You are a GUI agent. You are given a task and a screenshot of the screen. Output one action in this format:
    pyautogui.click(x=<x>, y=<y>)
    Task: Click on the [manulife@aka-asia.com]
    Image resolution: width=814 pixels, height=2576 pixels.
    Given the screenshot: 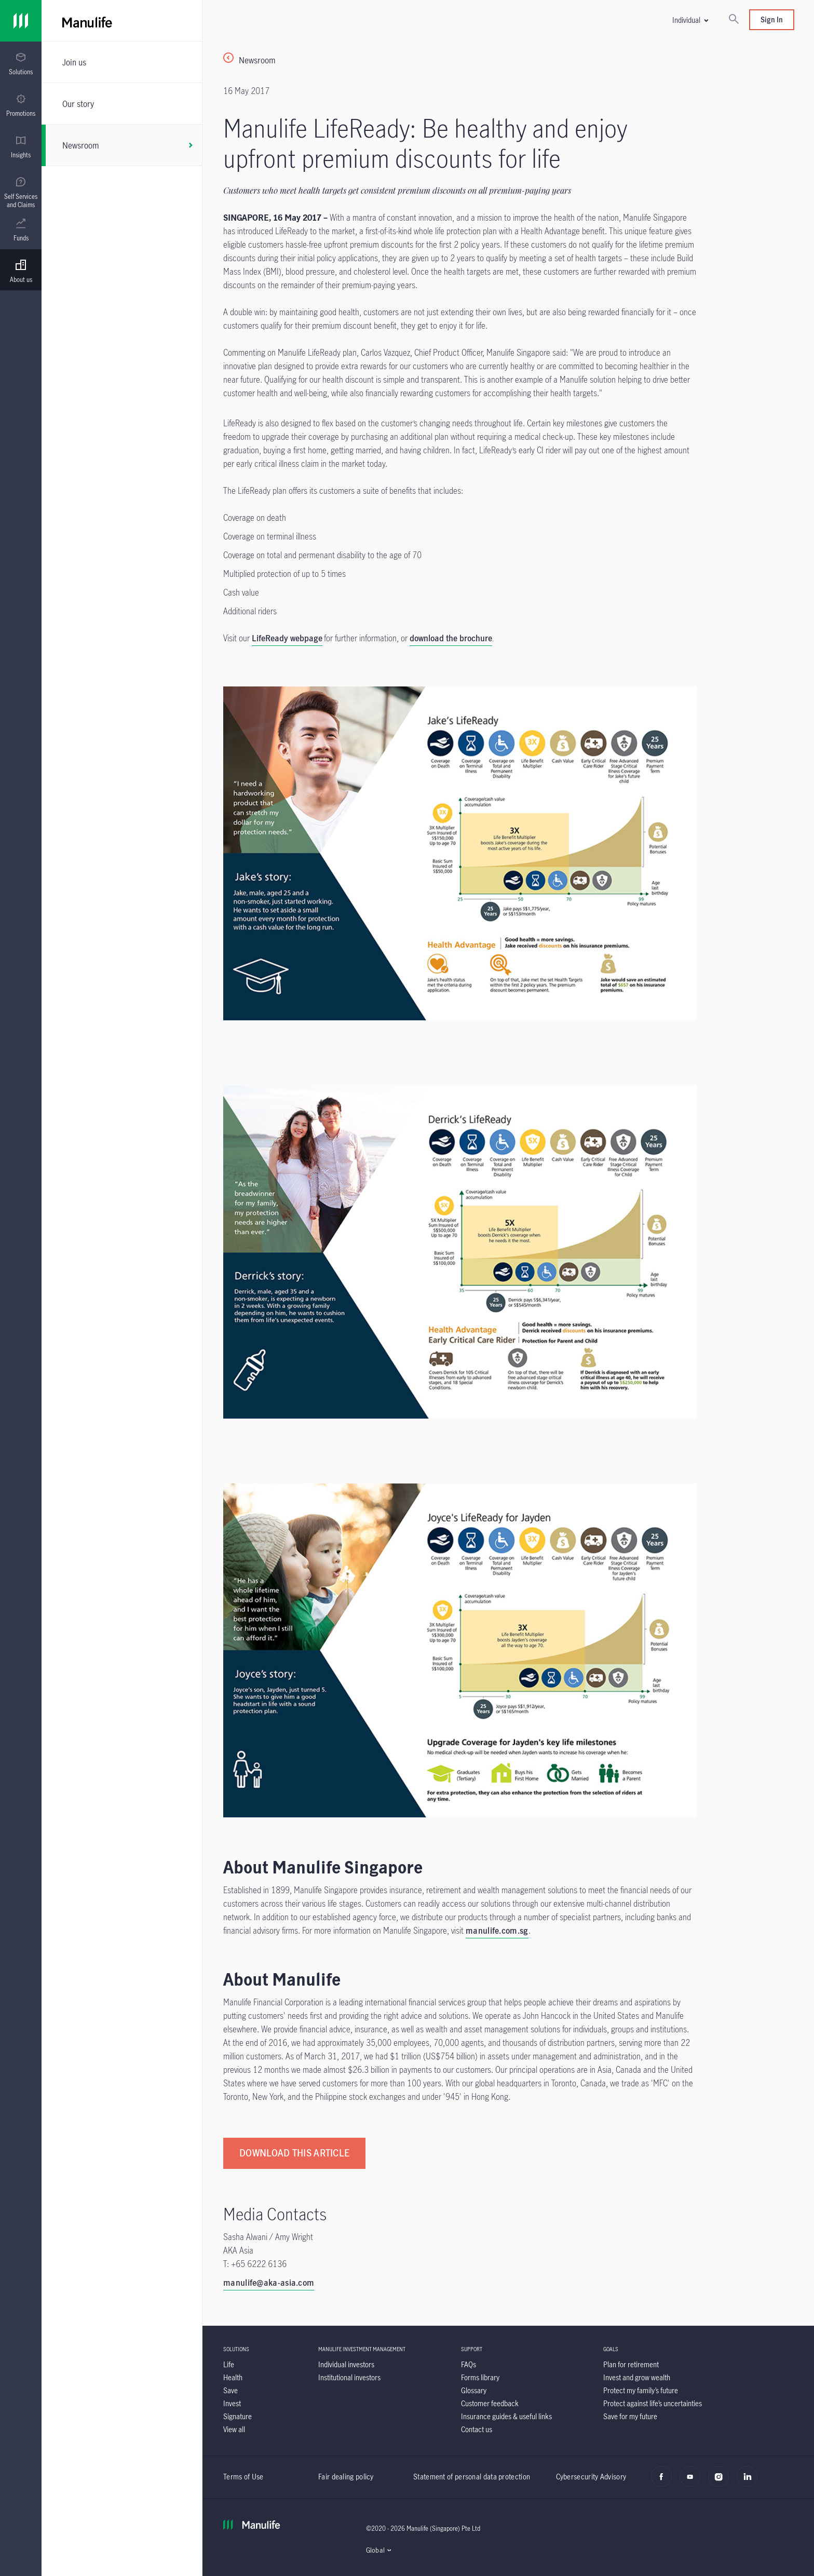 What is the action you would take?
    pyautogui.click(x=268, y=2283)
    